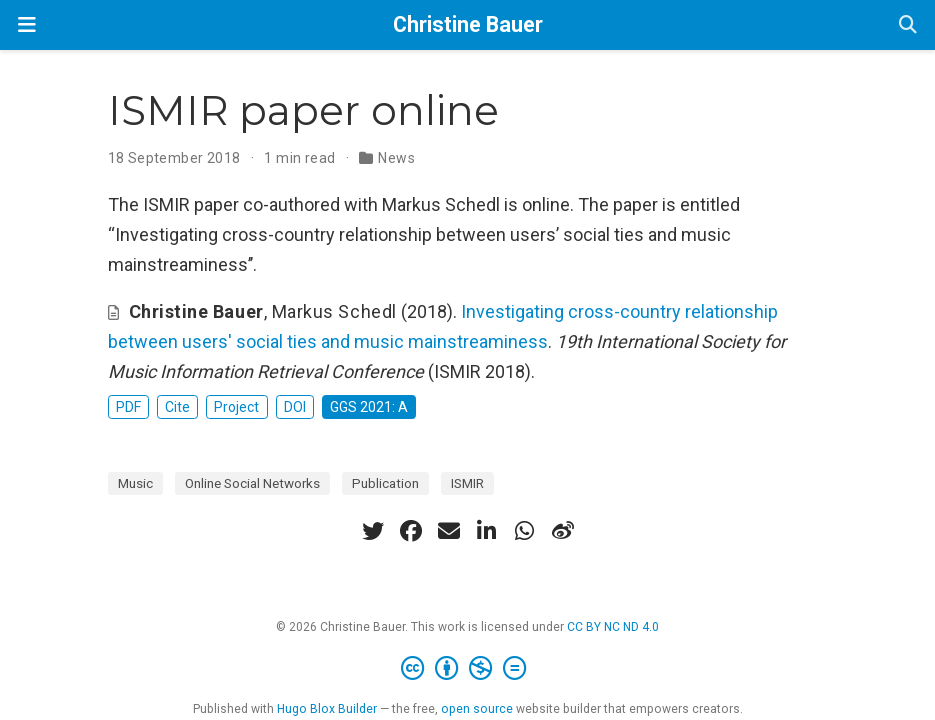 The image size is (935, 720). I want to click on Project, so click(236, 407).